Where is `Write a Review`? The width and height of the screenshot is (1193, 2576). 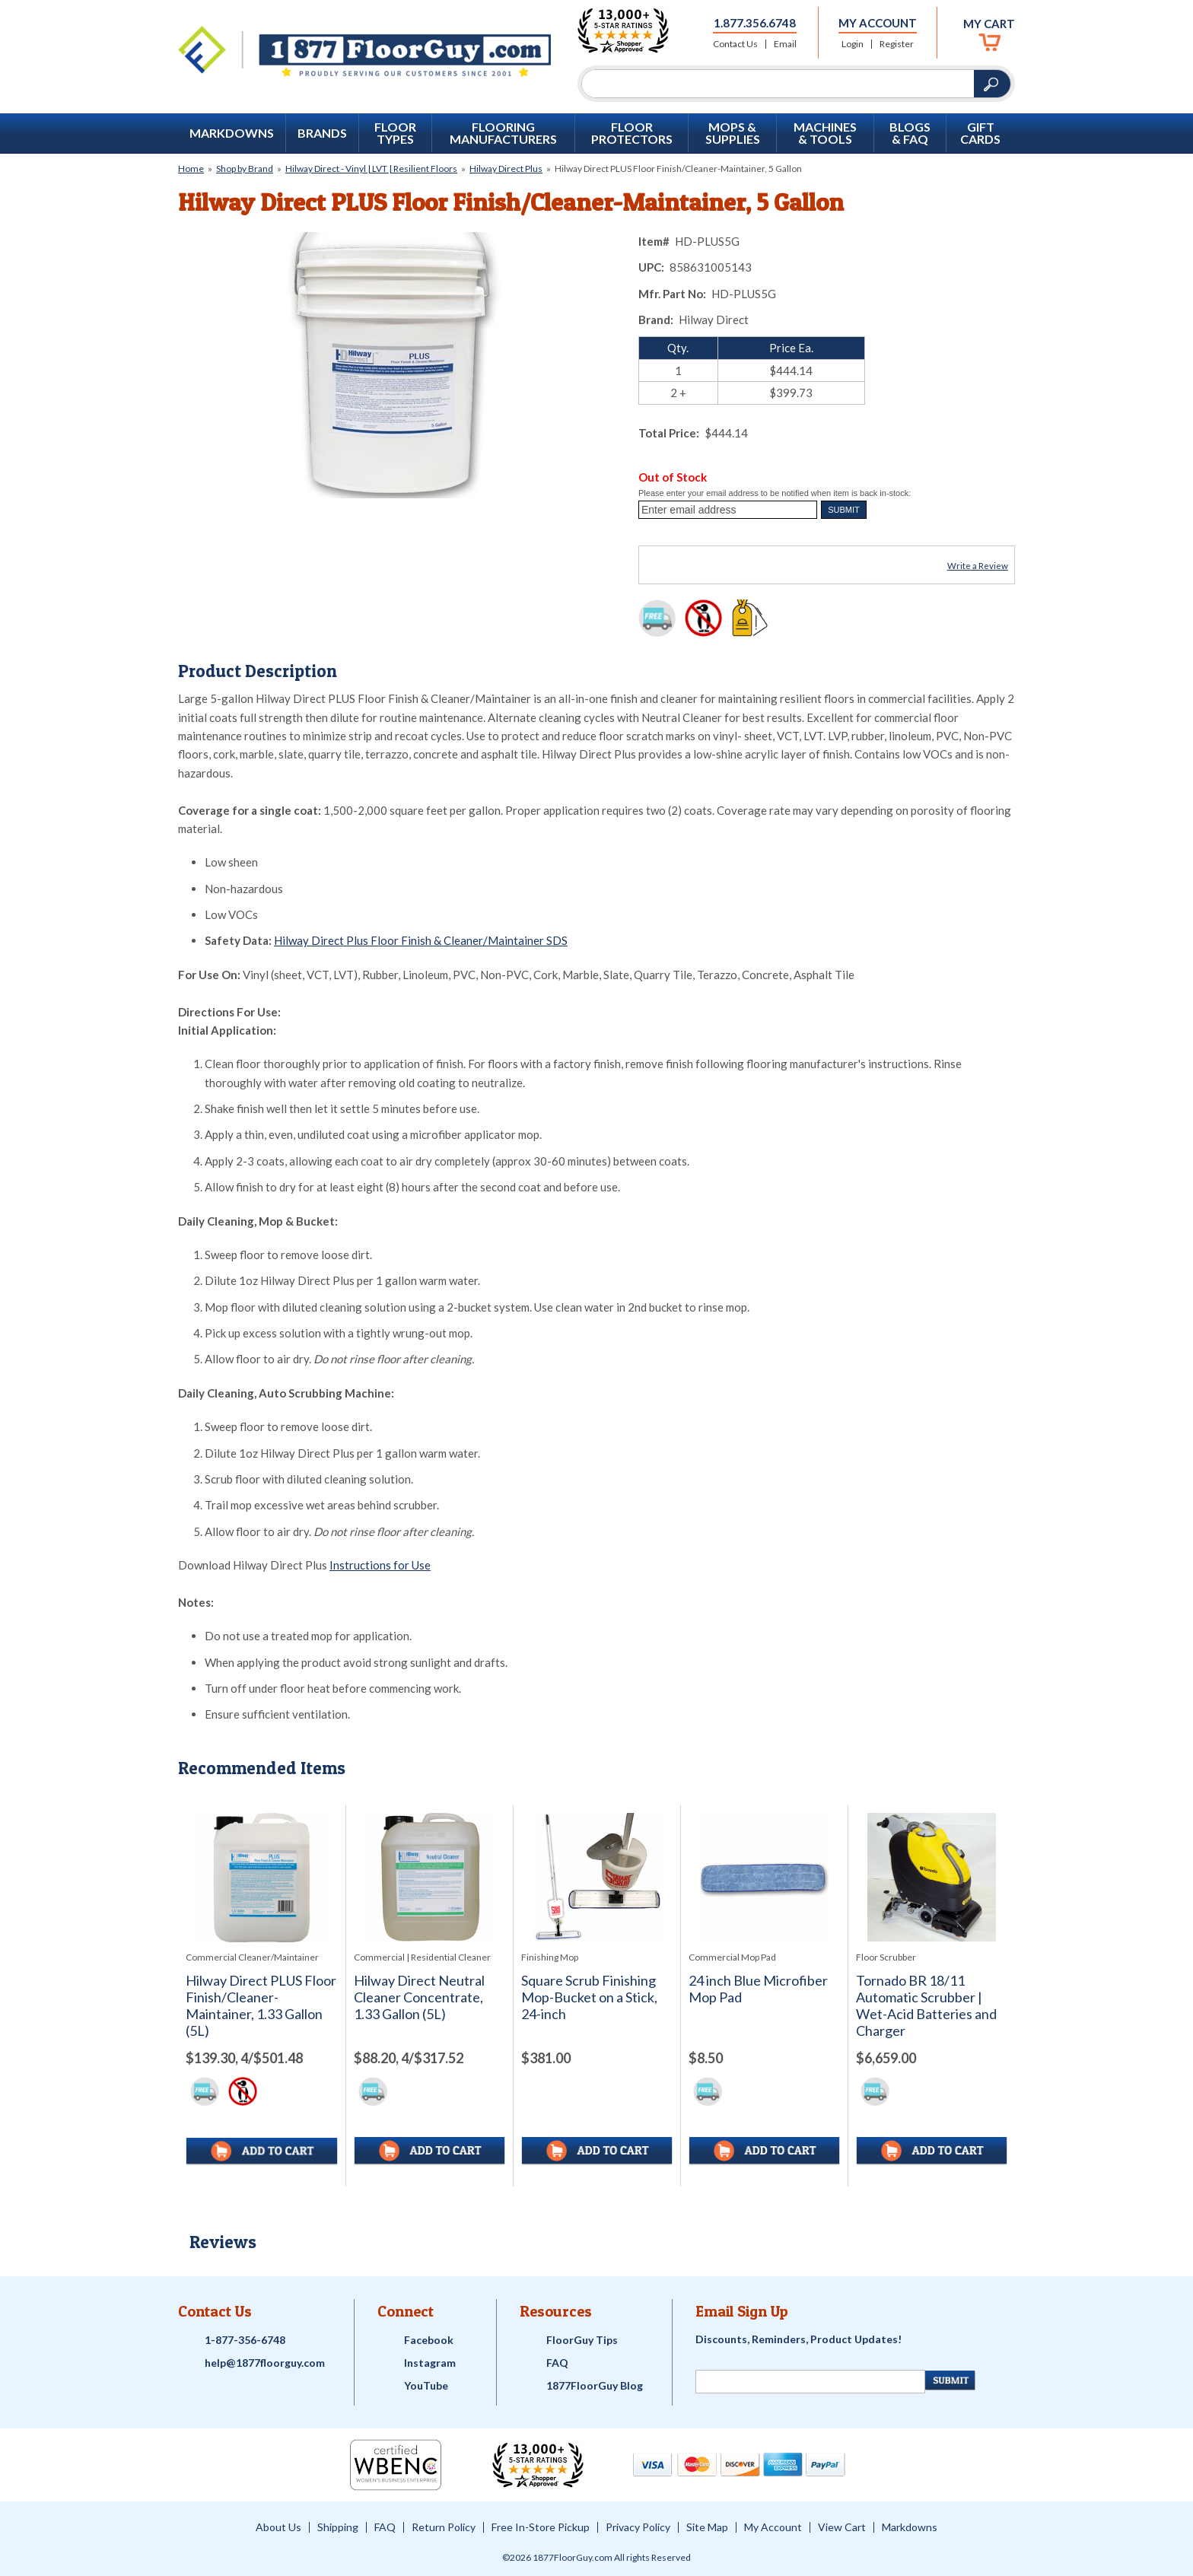 Write a Review is located at coordinates (977, 566).